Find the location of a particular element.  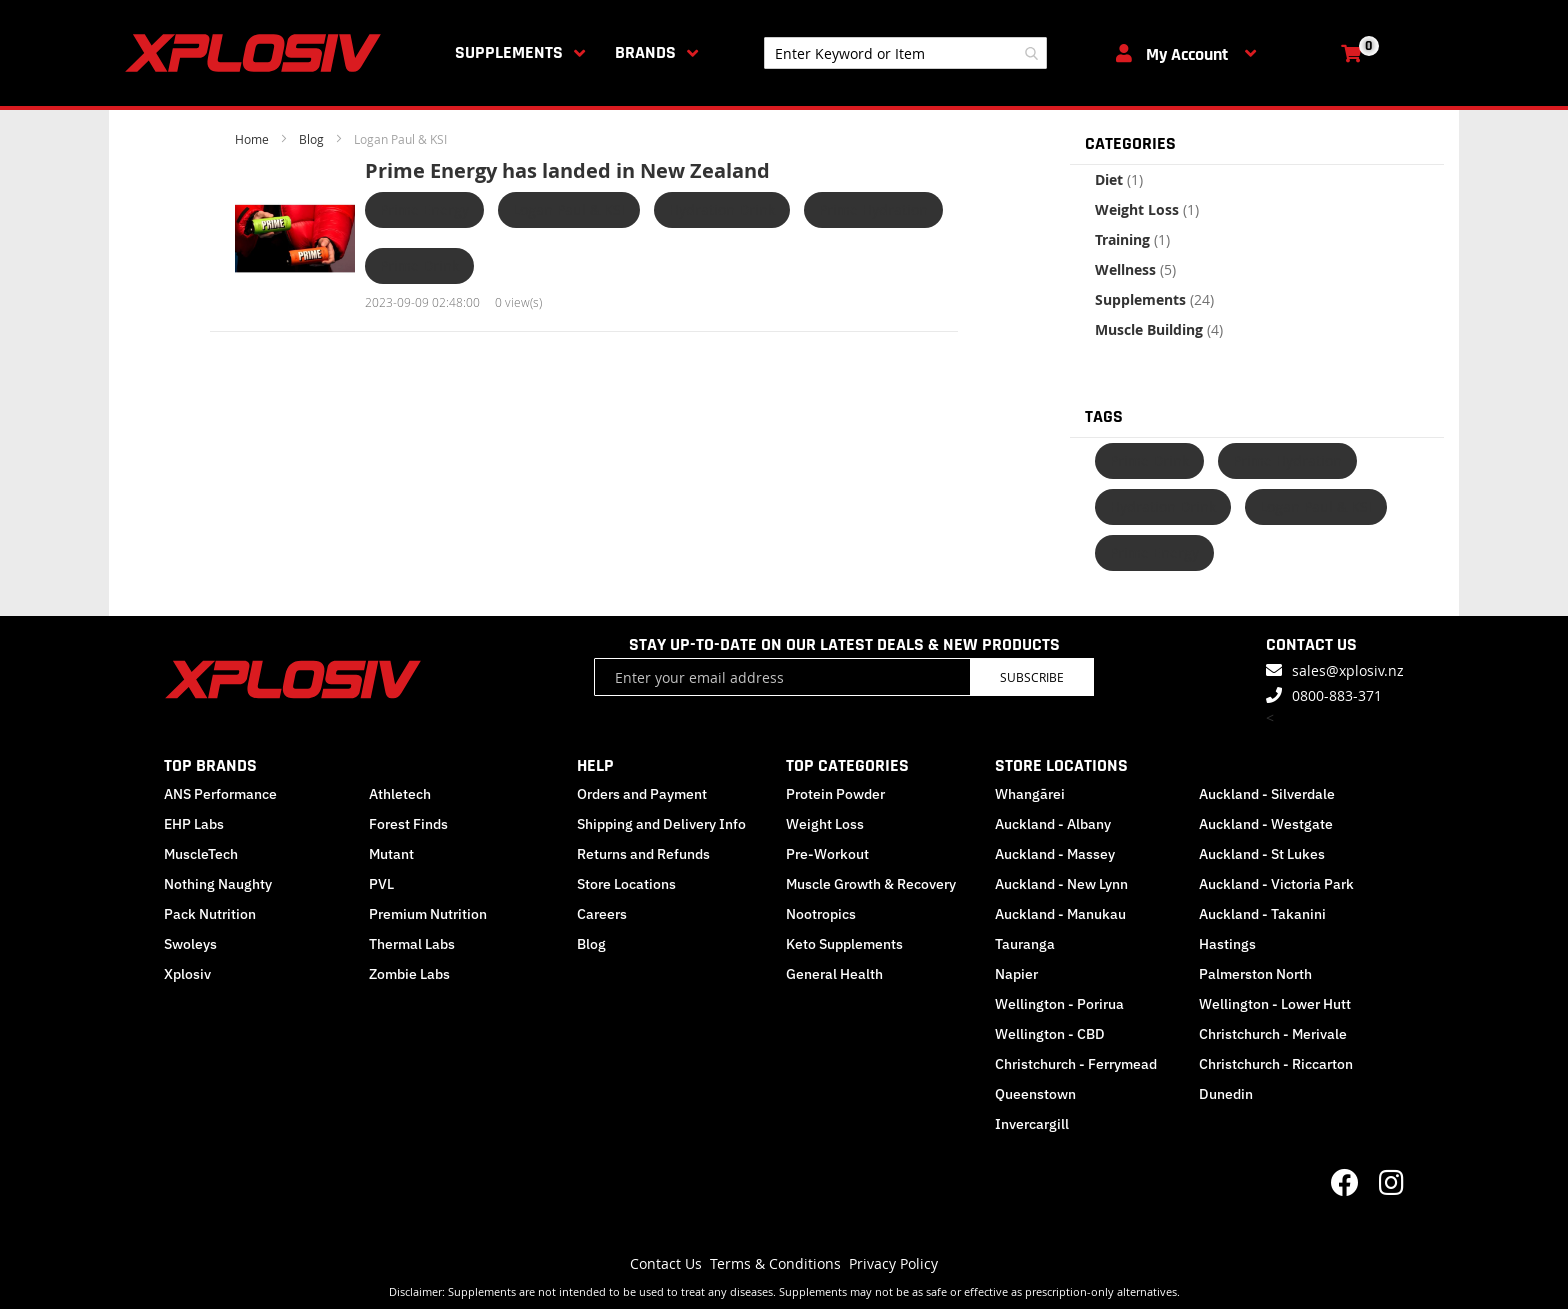

Orders and Payment is located at coordinates (642, 794).